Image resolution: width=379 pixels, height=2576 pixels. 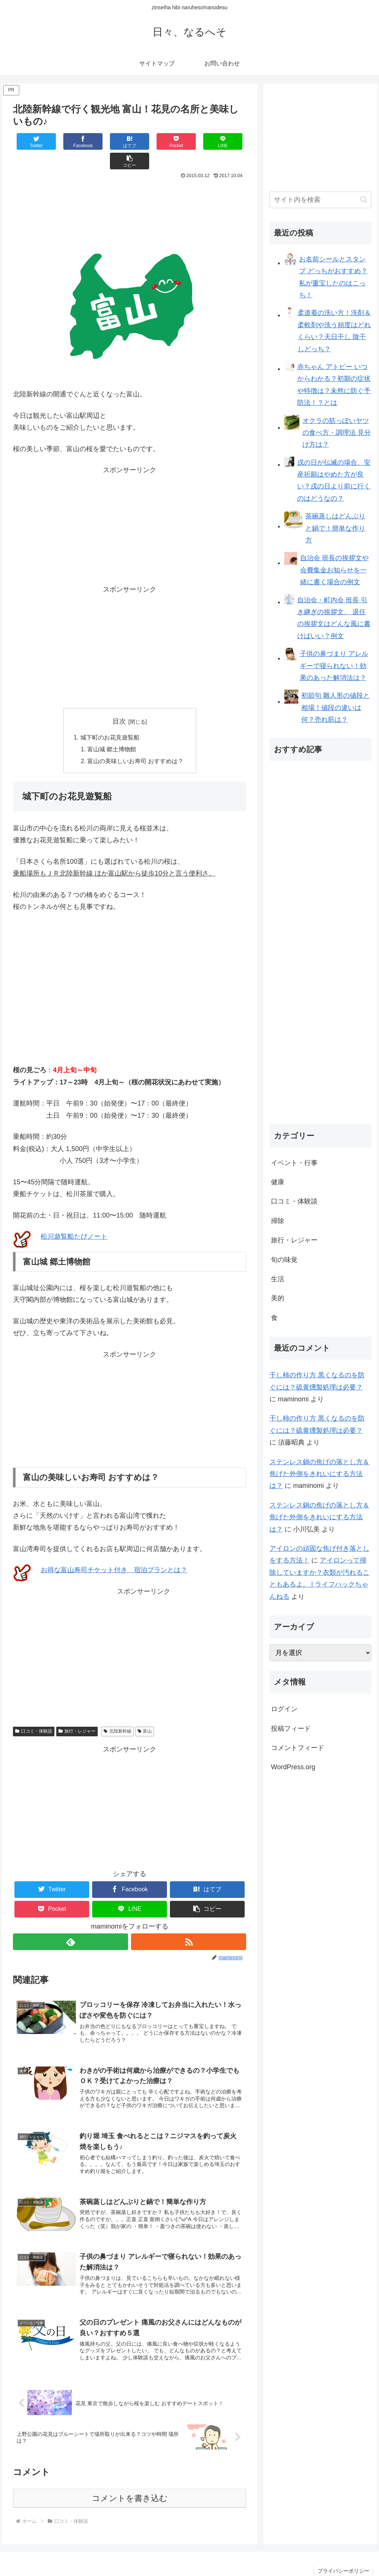 I want to click on コメントを書き込む, so click(x=130, y=2480).